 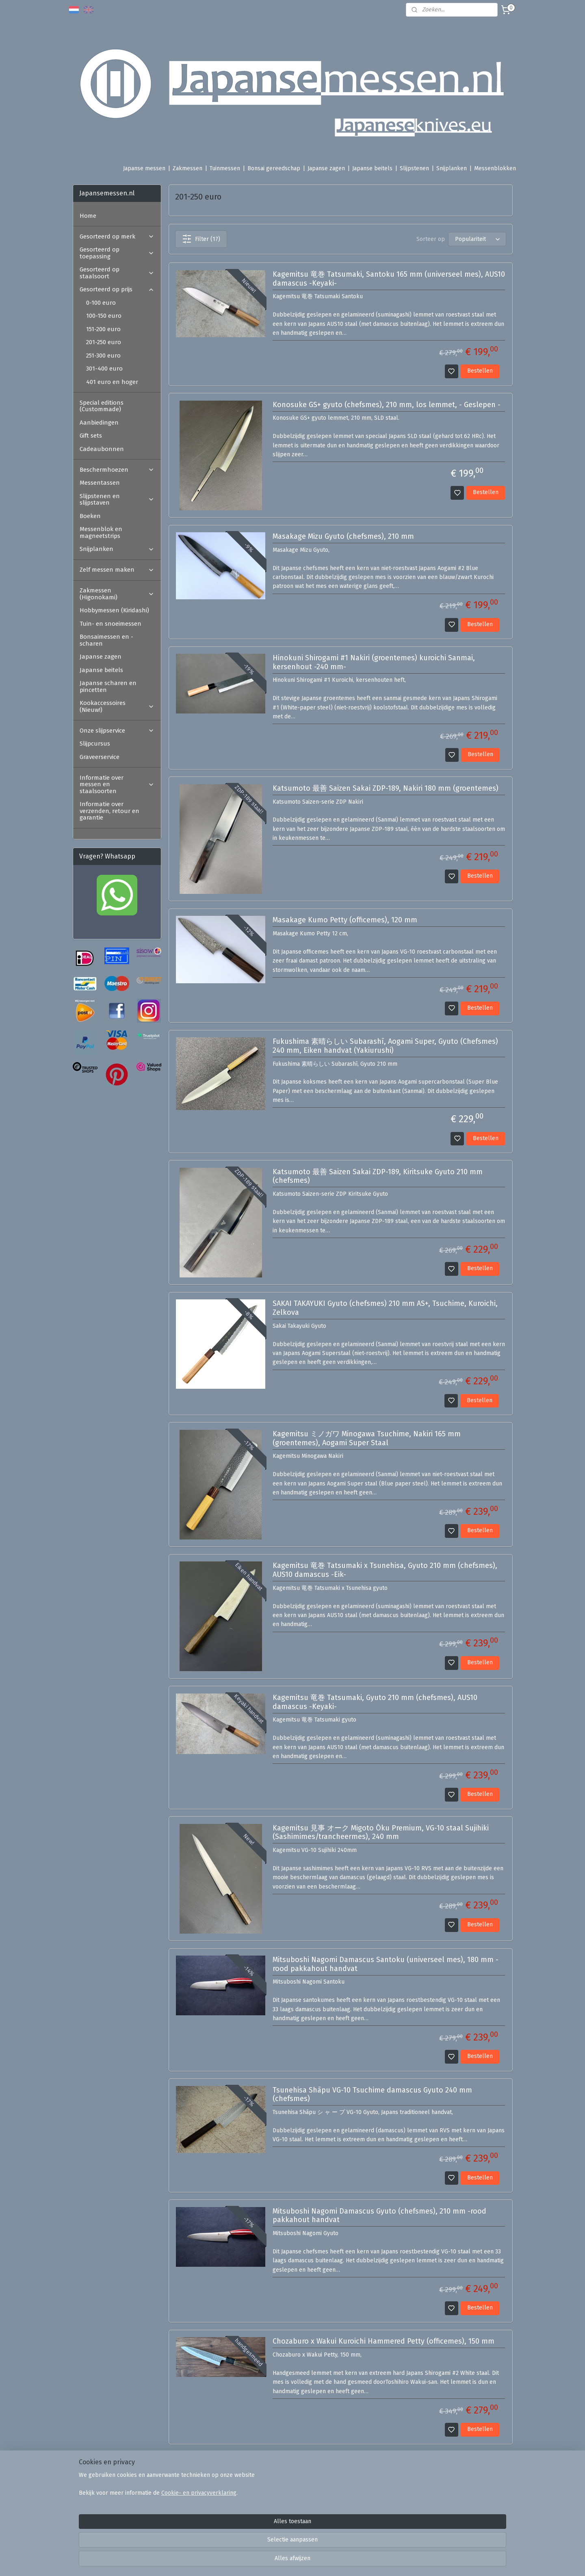 What do you see at coordinates (103, 329) in the screenshot?
I see `151-200 euro` at bounding box center [103, 329].